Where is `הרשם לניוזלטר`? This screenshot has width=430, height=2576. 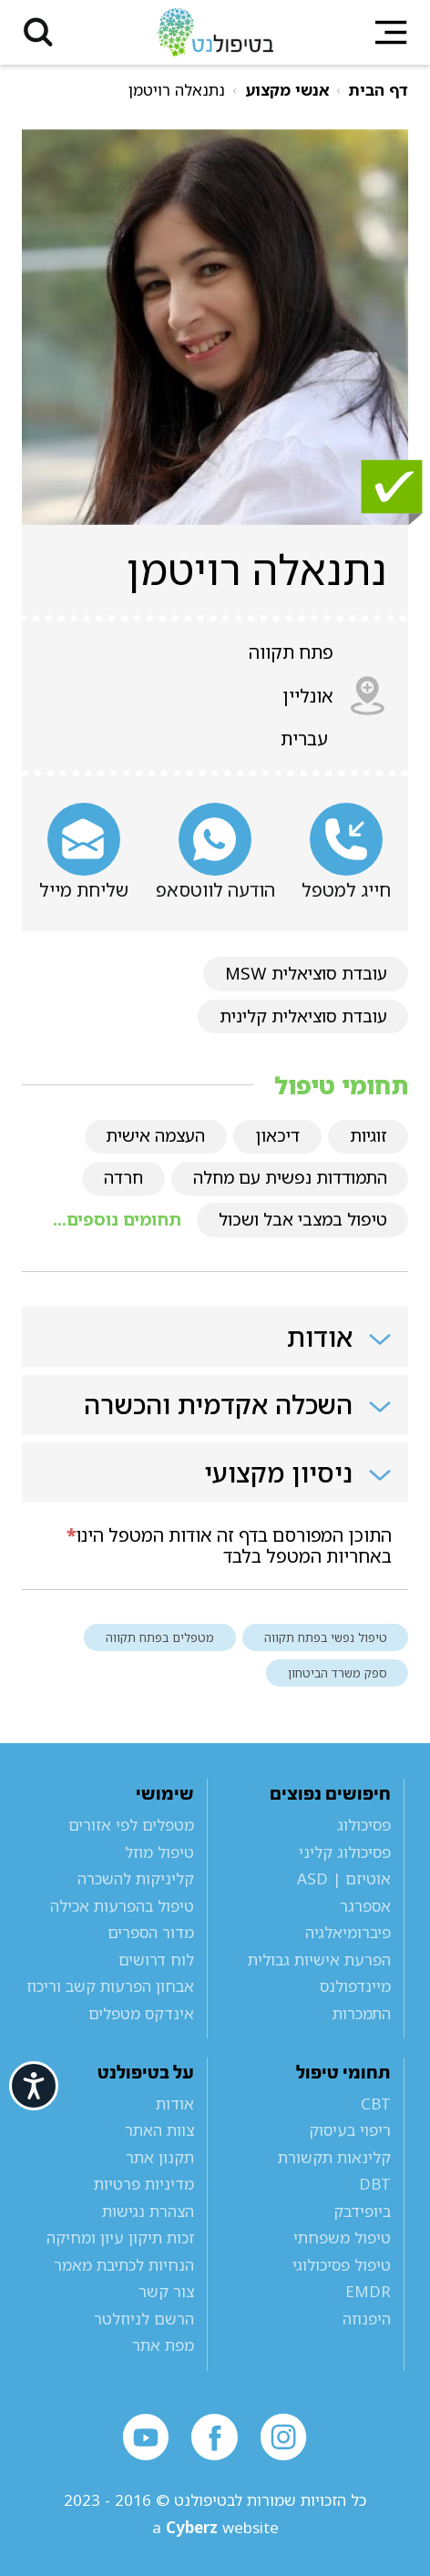 הרשם לניוזלטר is located at coordinates (144, 2318).